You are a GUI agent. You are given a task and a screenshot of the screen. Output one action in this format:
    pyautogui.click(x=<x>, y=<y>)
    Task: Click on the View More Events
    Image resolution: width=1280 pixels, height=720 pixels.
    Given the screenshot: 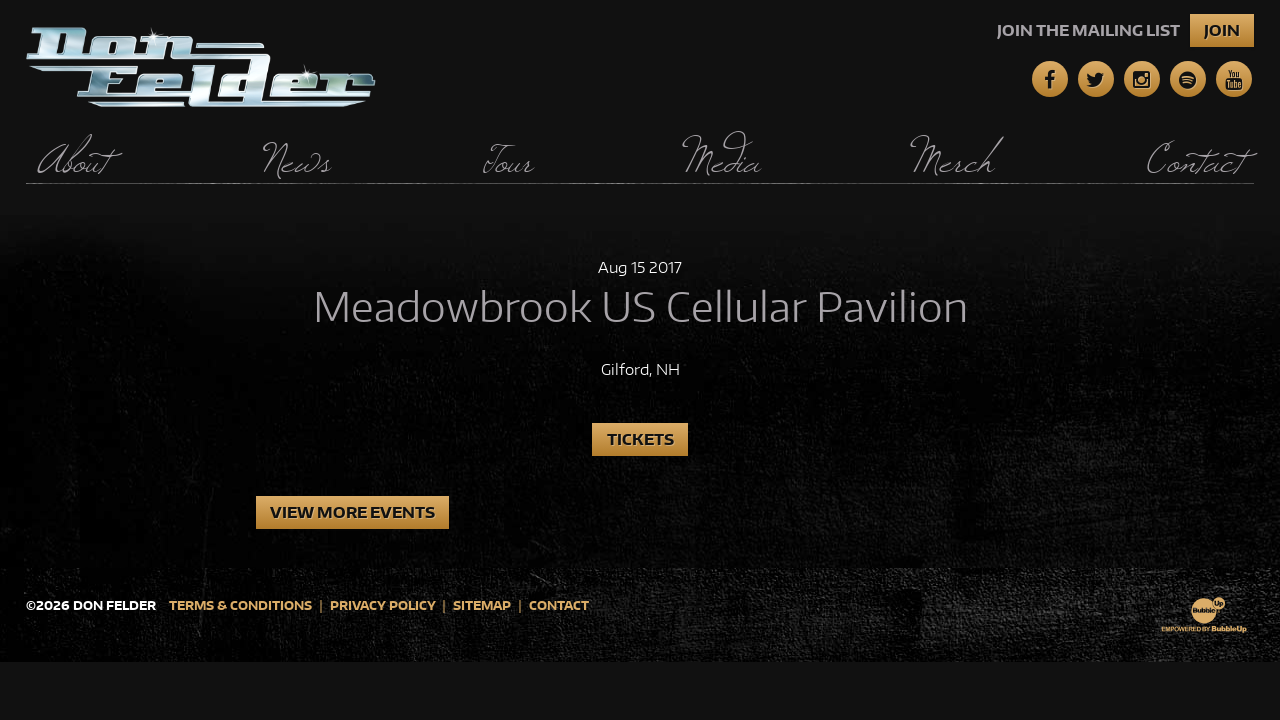 What is the action you would take?
    pyautogui.click(x=352, y=512)
    